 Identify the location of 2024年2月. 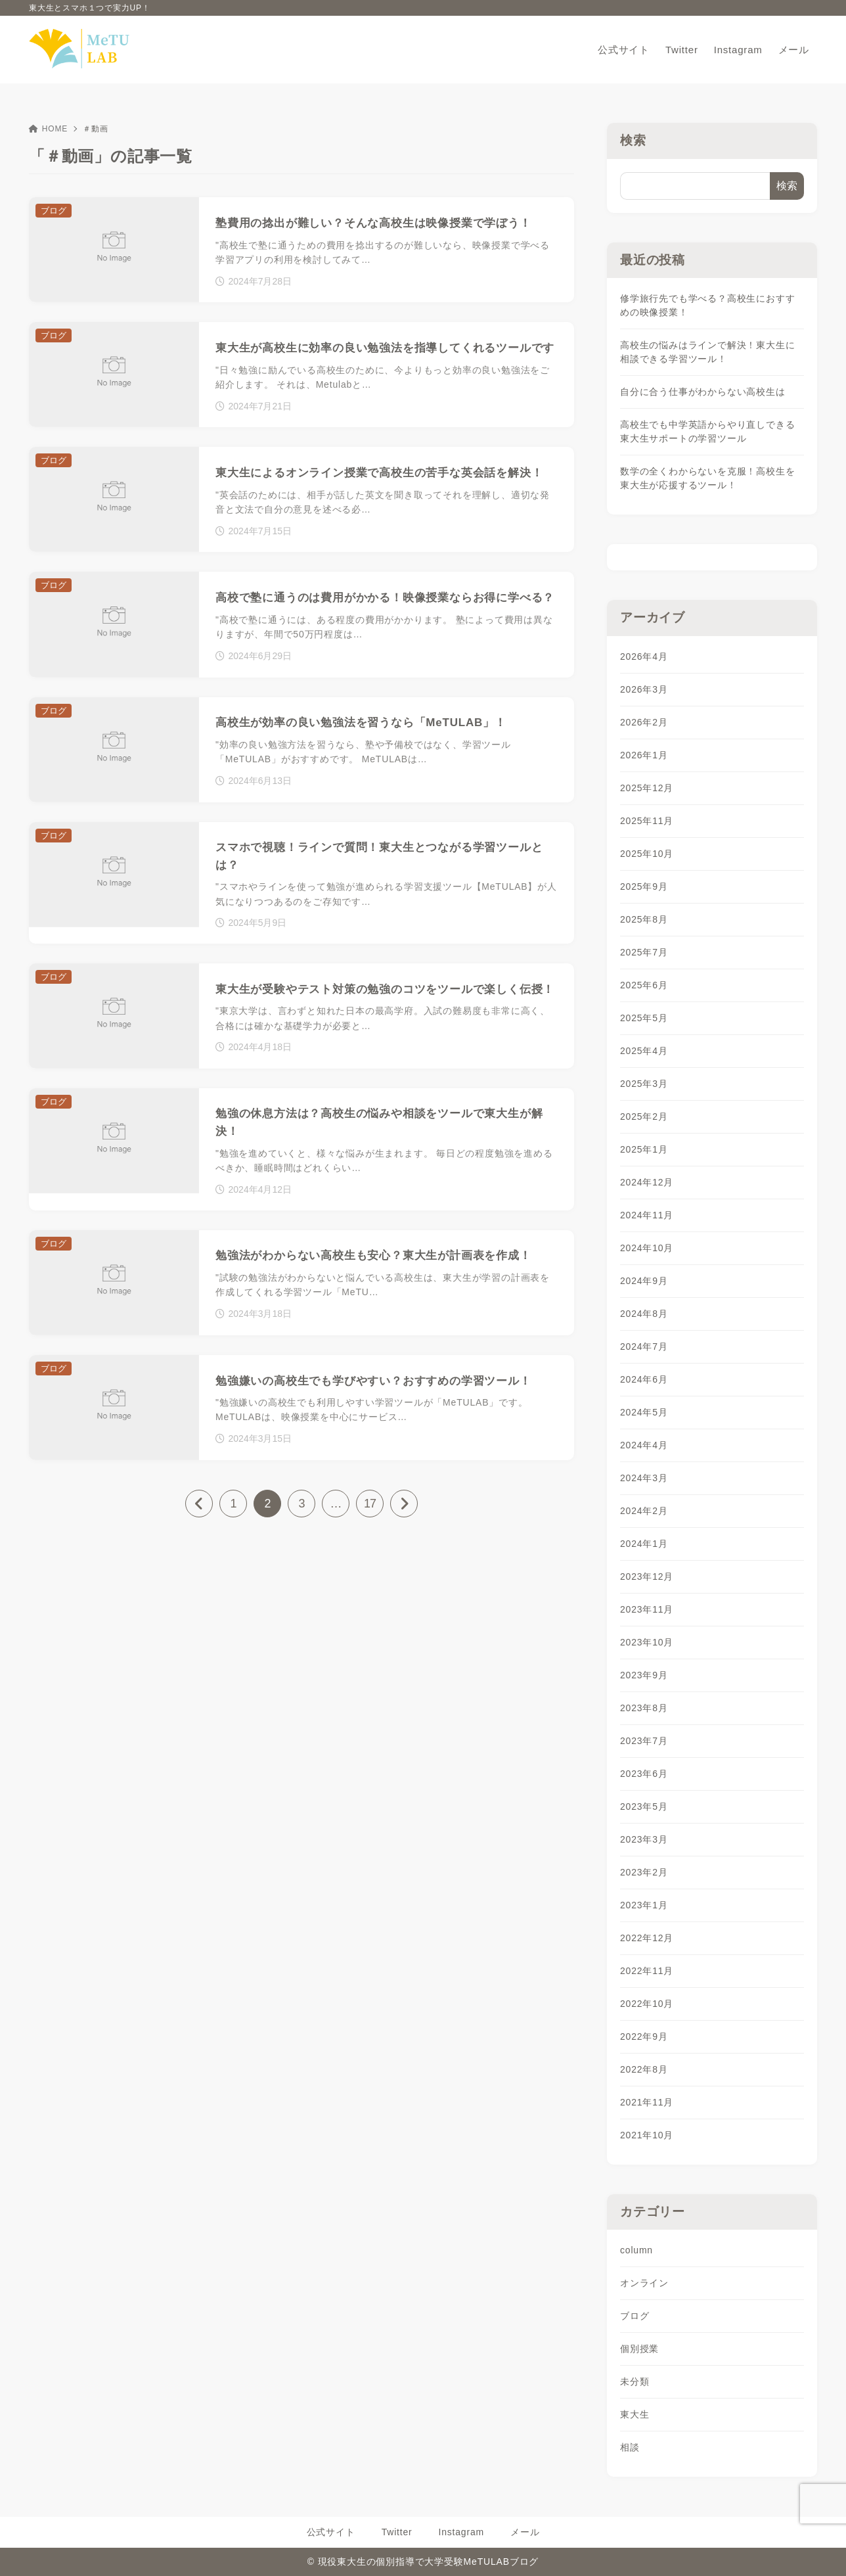
(644, 1511).